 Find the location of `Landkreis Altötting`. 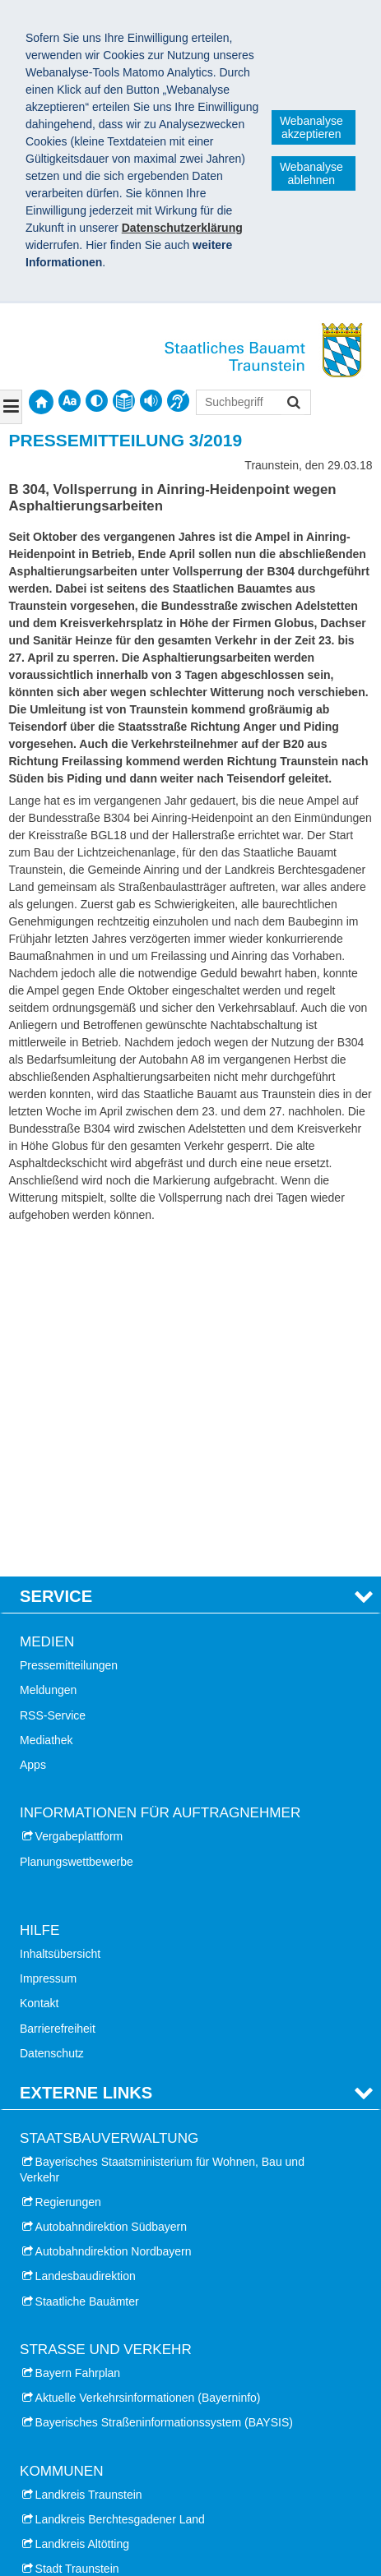

Landkreis Altötting is located at coordinates (82, 2208).